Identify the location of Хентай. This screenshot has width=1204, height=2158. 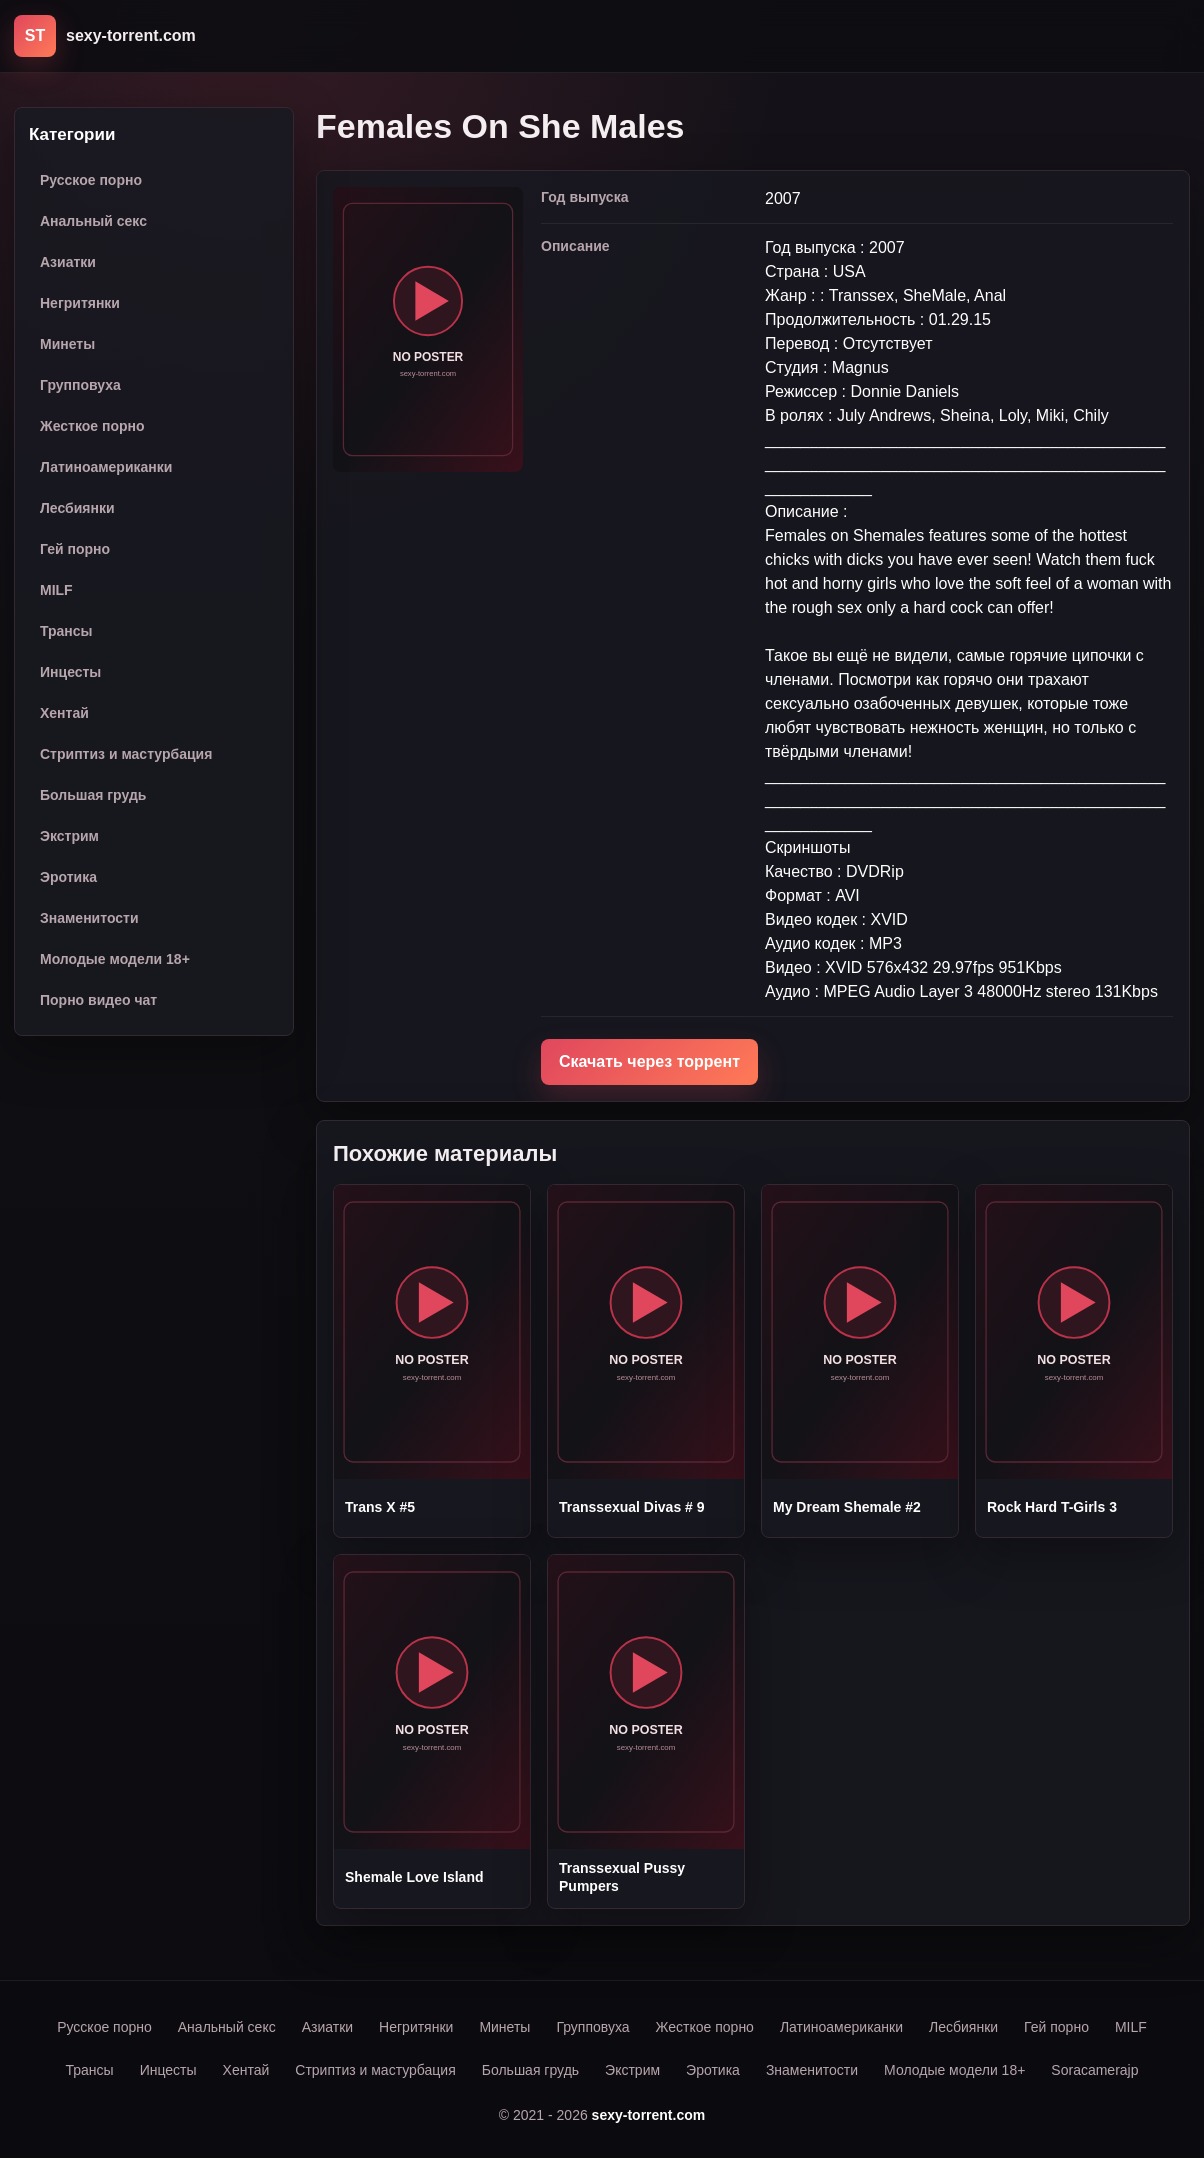
(64, 713).